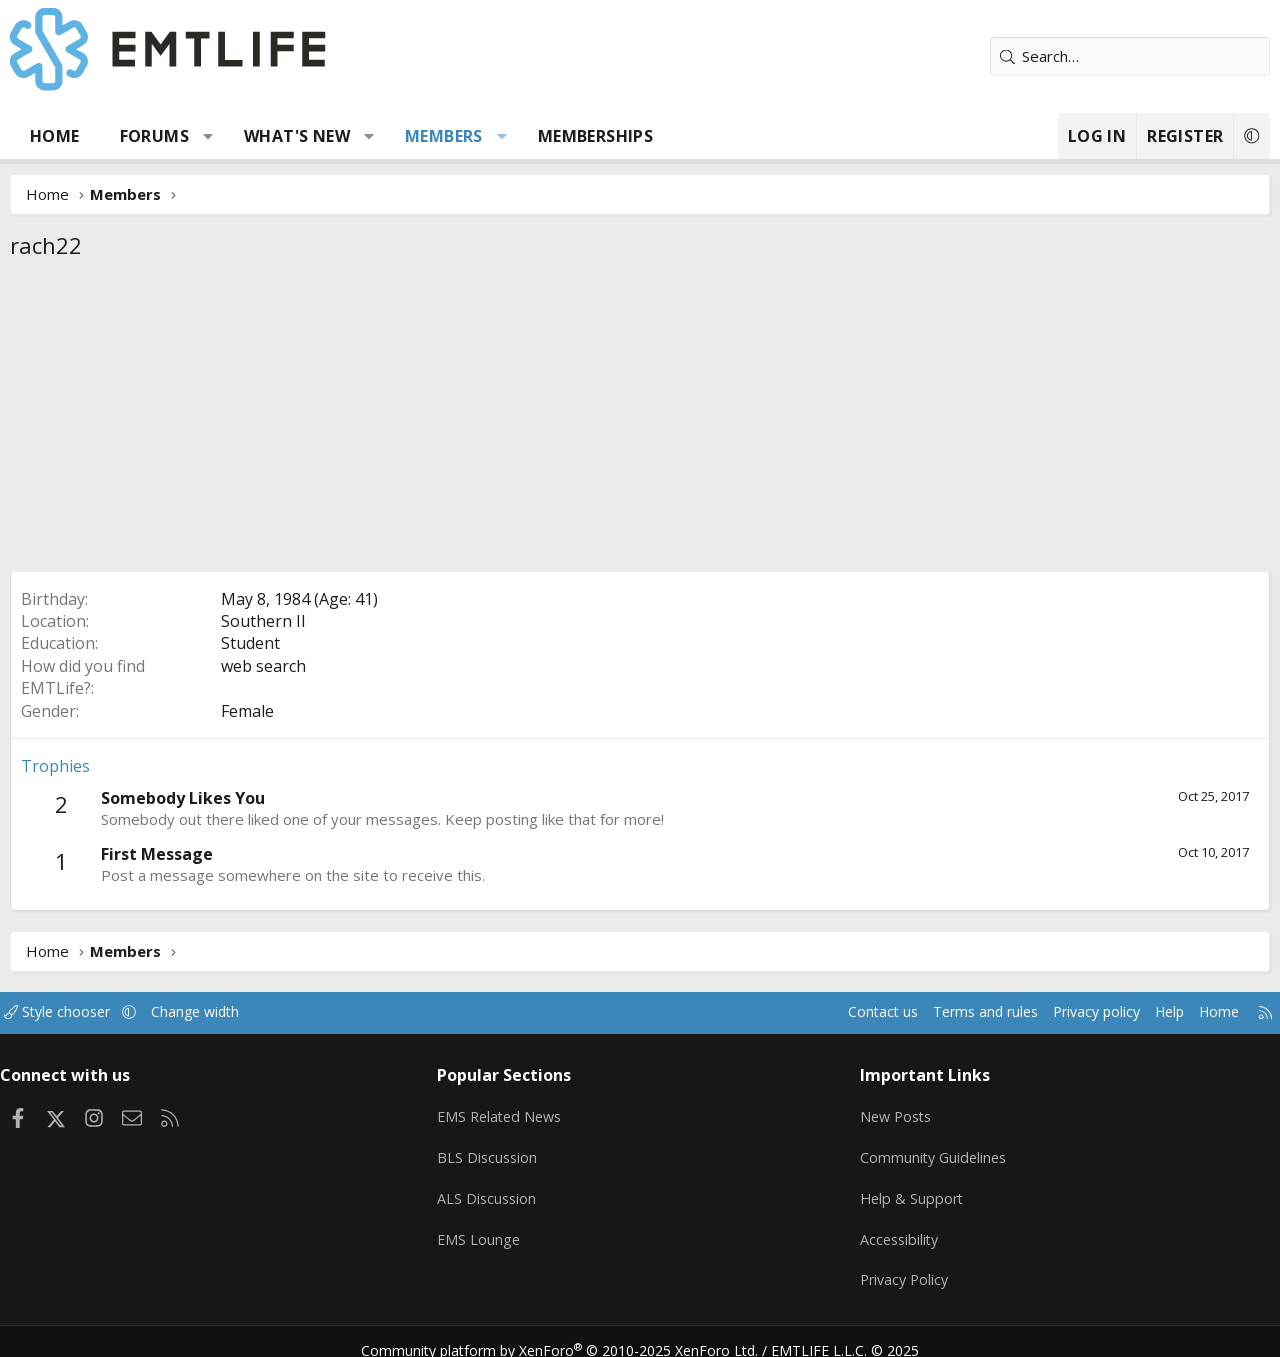  I want to click on Style chooser, so click(77, 1012).